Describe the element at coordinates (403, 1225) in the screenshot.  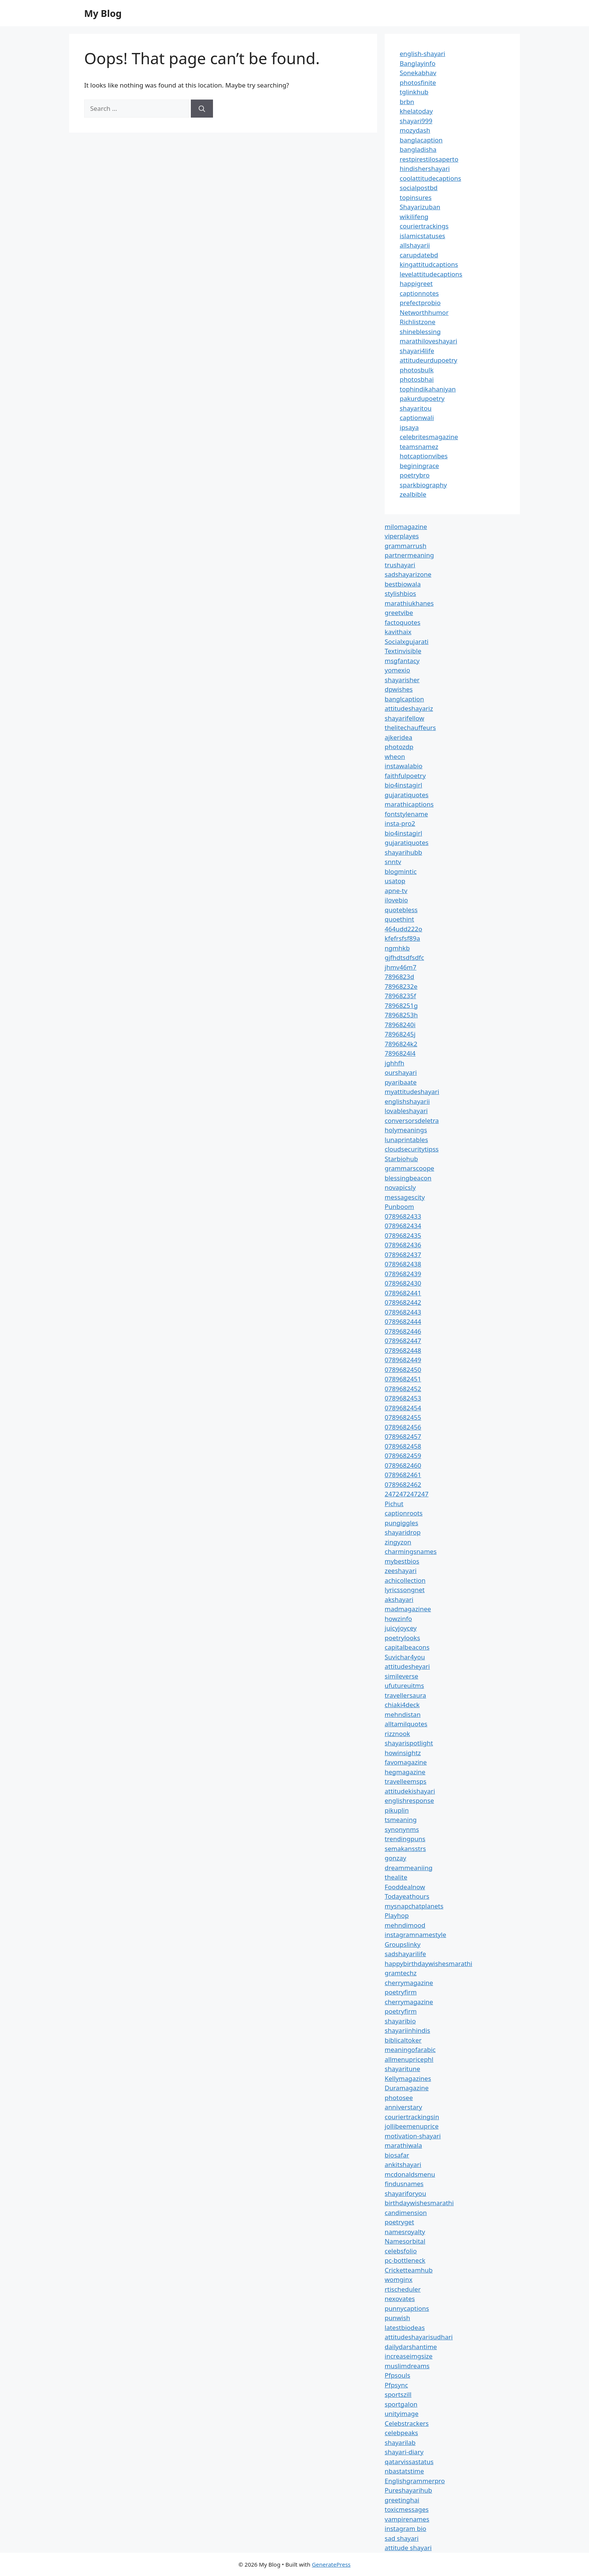
I see `0789682434` at that location.